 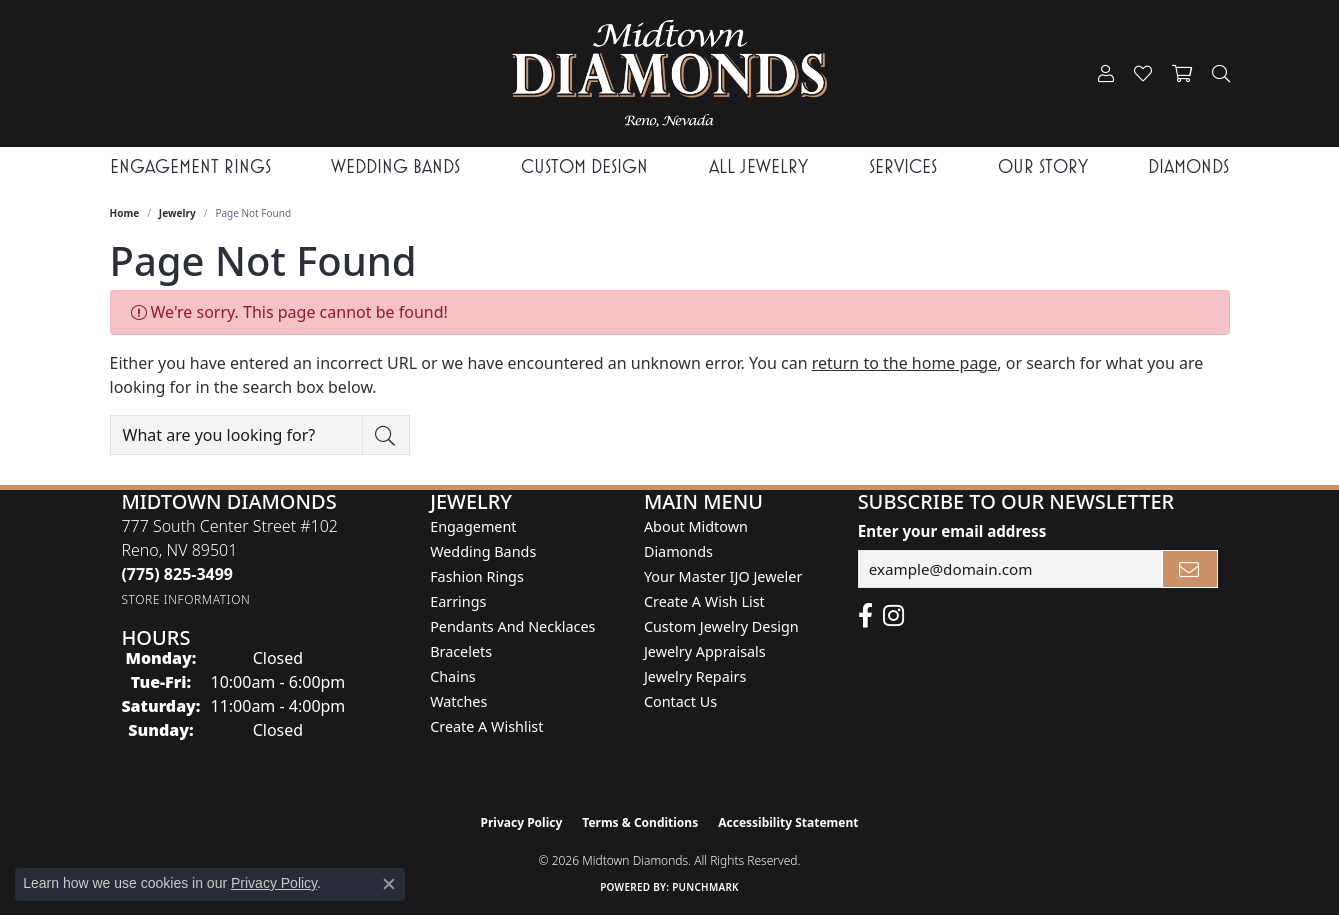 What do you see at coordinates (1190, 569) in the screenshot?
I see `[subscribe to newsletter]` at bounding box center [1190, 569].